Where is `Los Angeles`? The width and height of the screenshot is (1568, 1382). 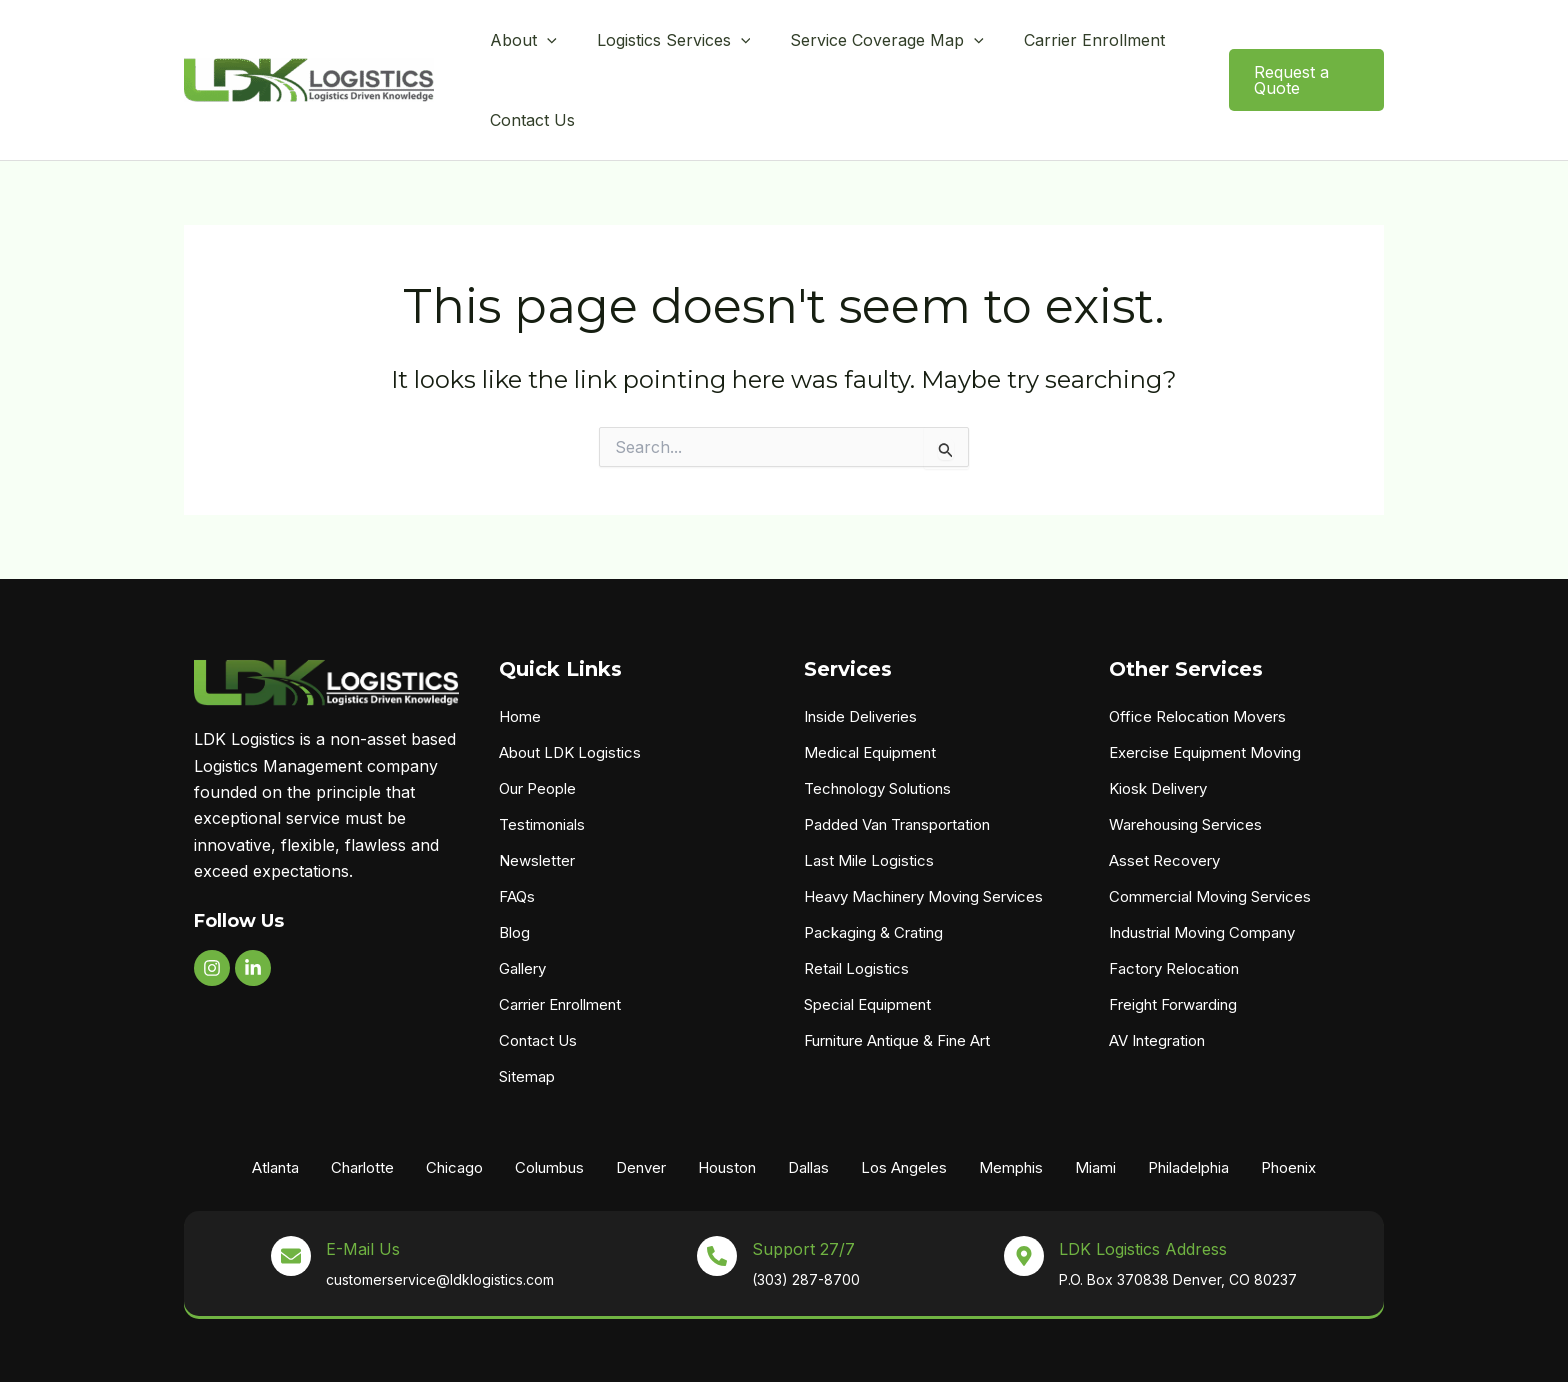
Los Angeles is located at coordinates (904, 1101).